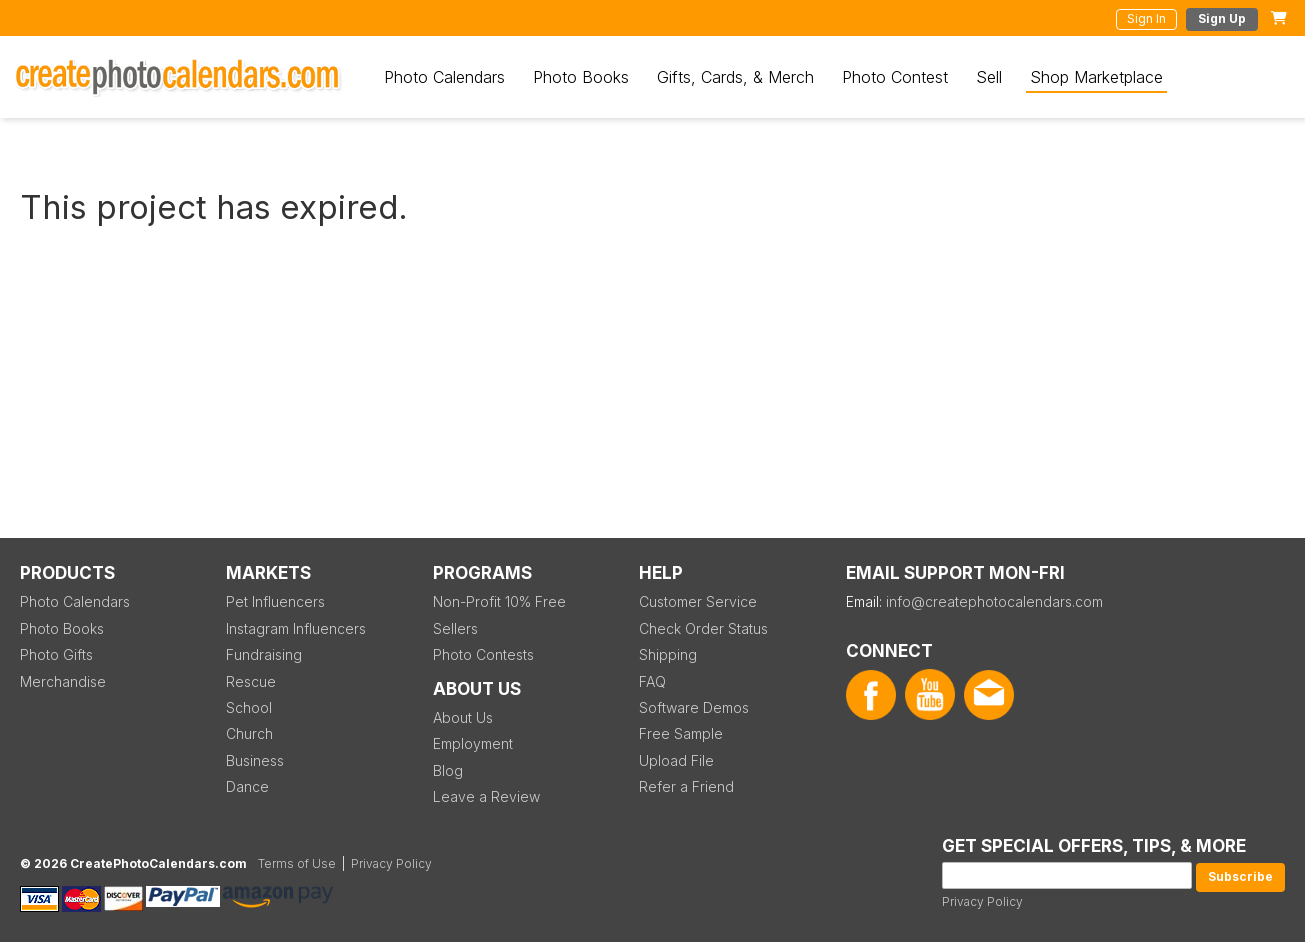 This screenshot has height=942, width=1305. I want to click on info@createphotocalendars.com, so click(994, 601).